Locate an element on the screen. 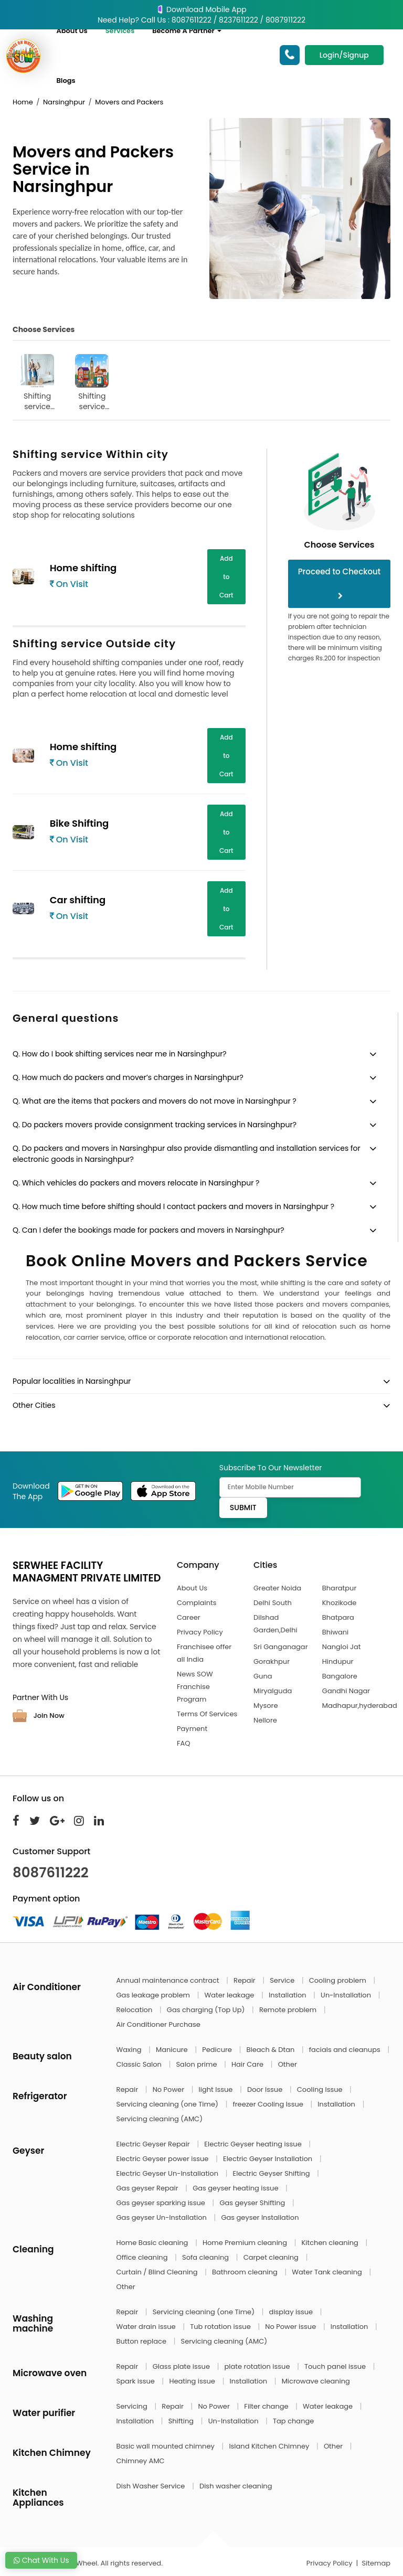 The height and width of the screenshot is (2576, 403). Button replace is located at coordinates (142, 2341).